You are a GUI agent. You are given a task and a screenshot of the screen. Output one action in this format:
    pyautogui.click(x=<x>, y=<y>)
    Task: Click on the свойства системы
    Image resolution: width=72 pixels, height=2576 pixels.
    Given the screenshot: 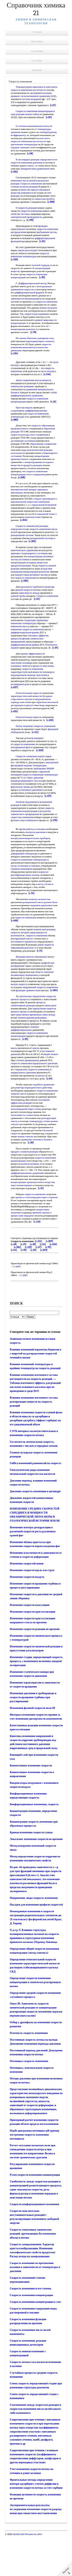 What is the action you would take?
    pyautogui.click(x=20, y=213)
    